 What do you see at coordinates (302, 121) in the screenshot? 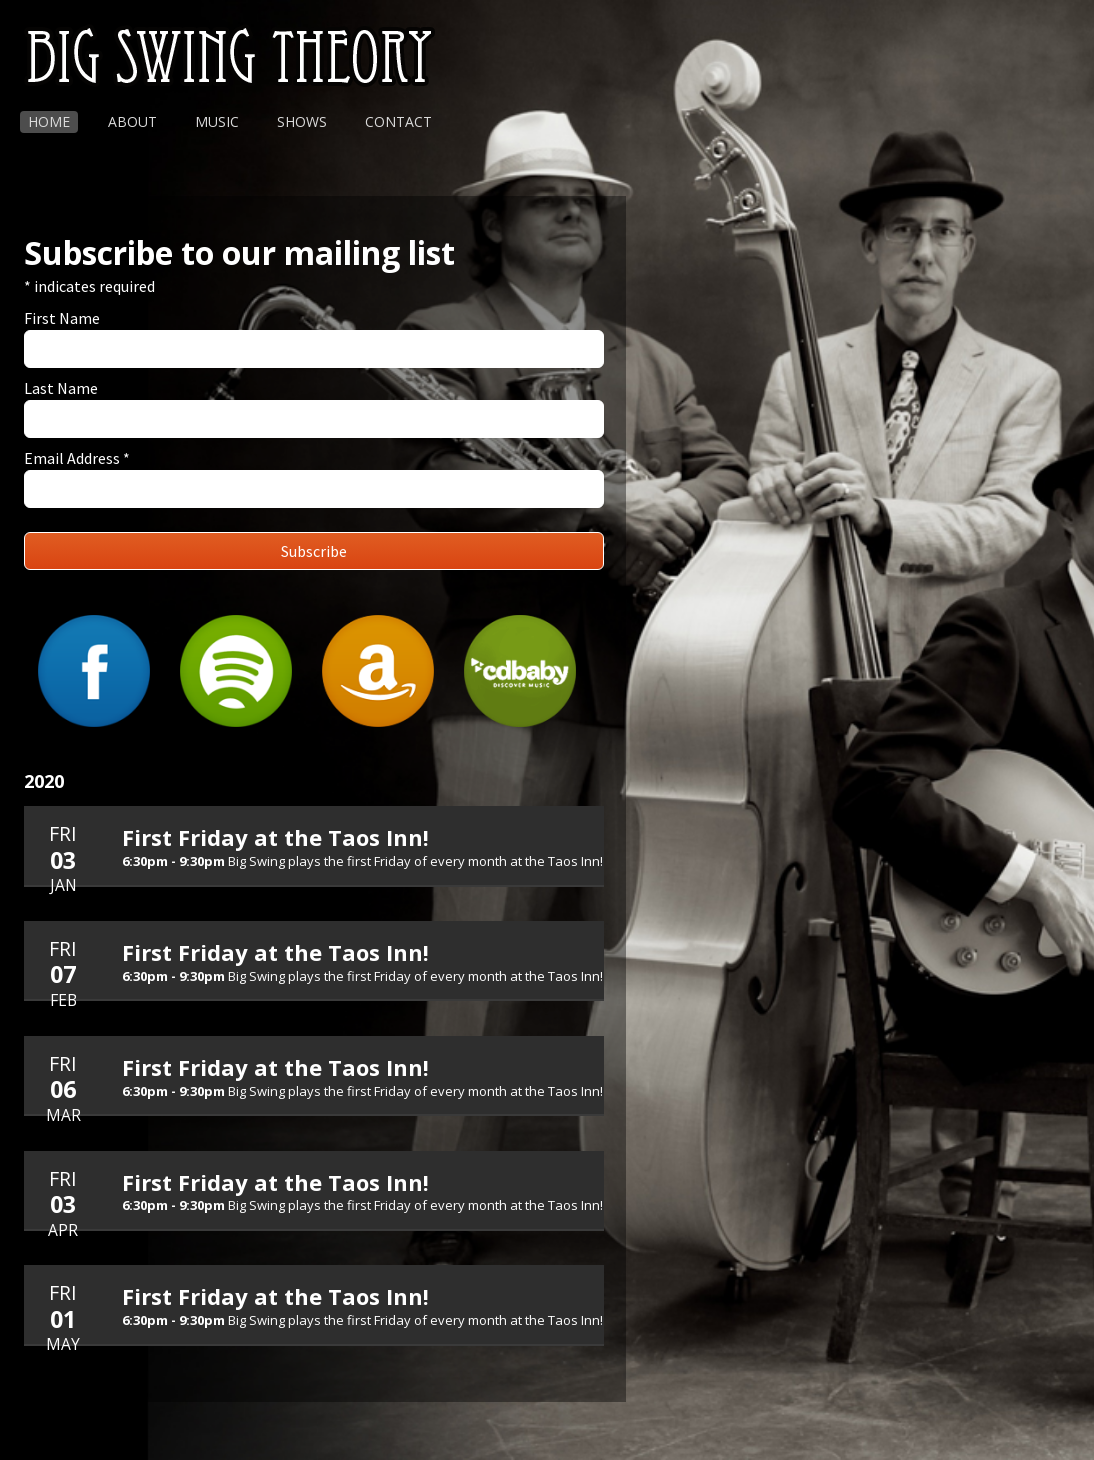
I see `Shows` at bounding box center [302, 121].